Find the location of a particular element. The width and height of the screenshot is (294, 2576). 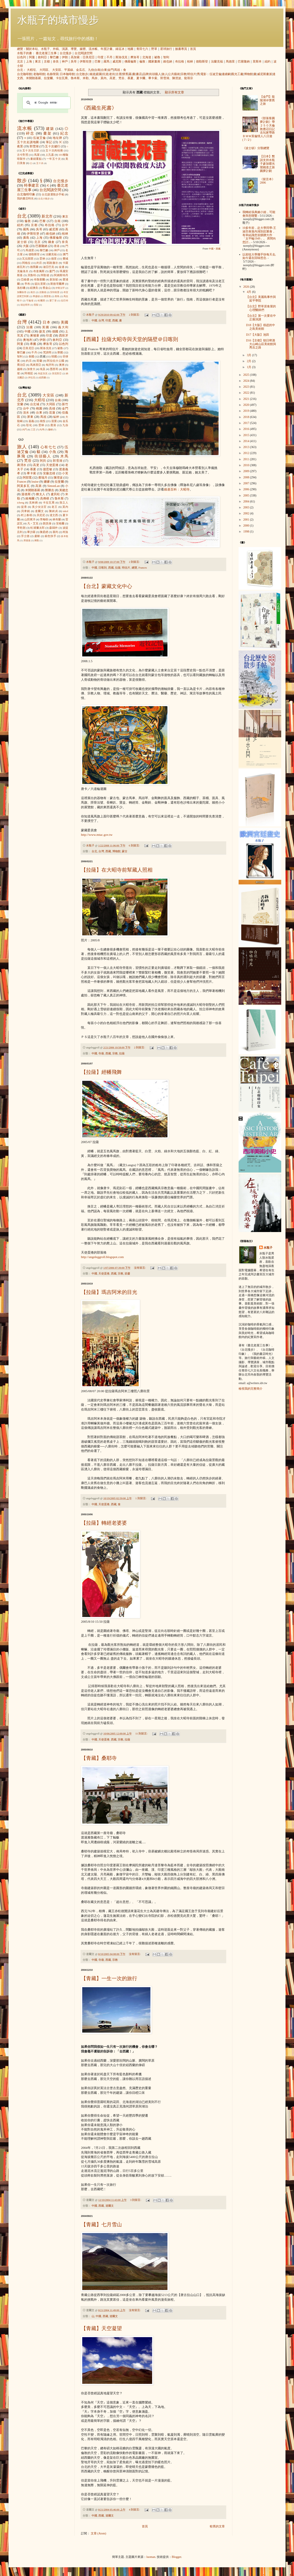

SimonLan is located at coordinates (53, 486).